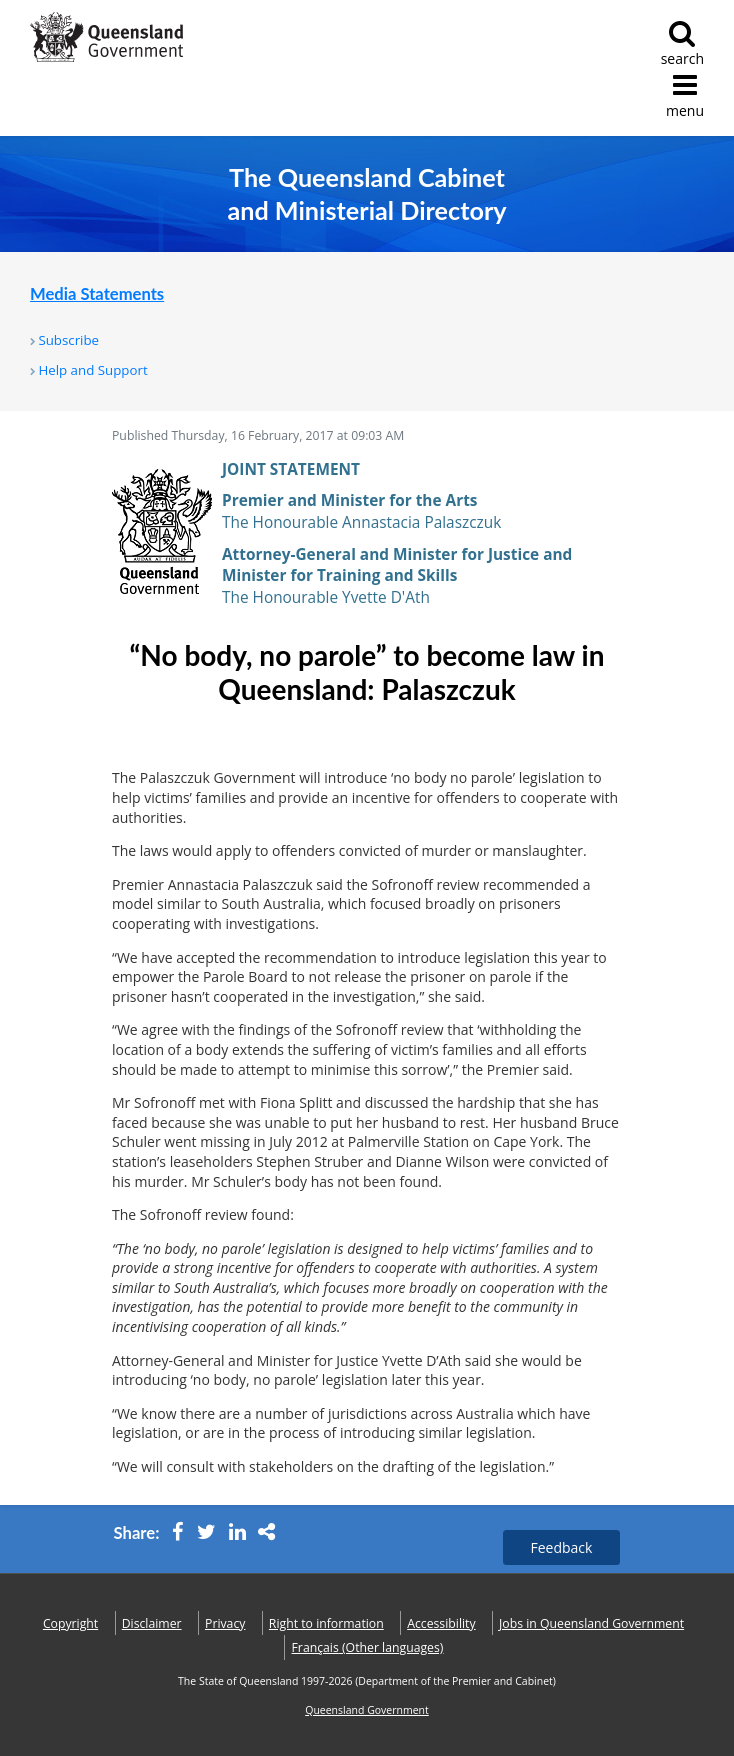 Image resolution: width=734 pixels, height=1756 pixels. I want to click on Subscribe, so click(68, 340).